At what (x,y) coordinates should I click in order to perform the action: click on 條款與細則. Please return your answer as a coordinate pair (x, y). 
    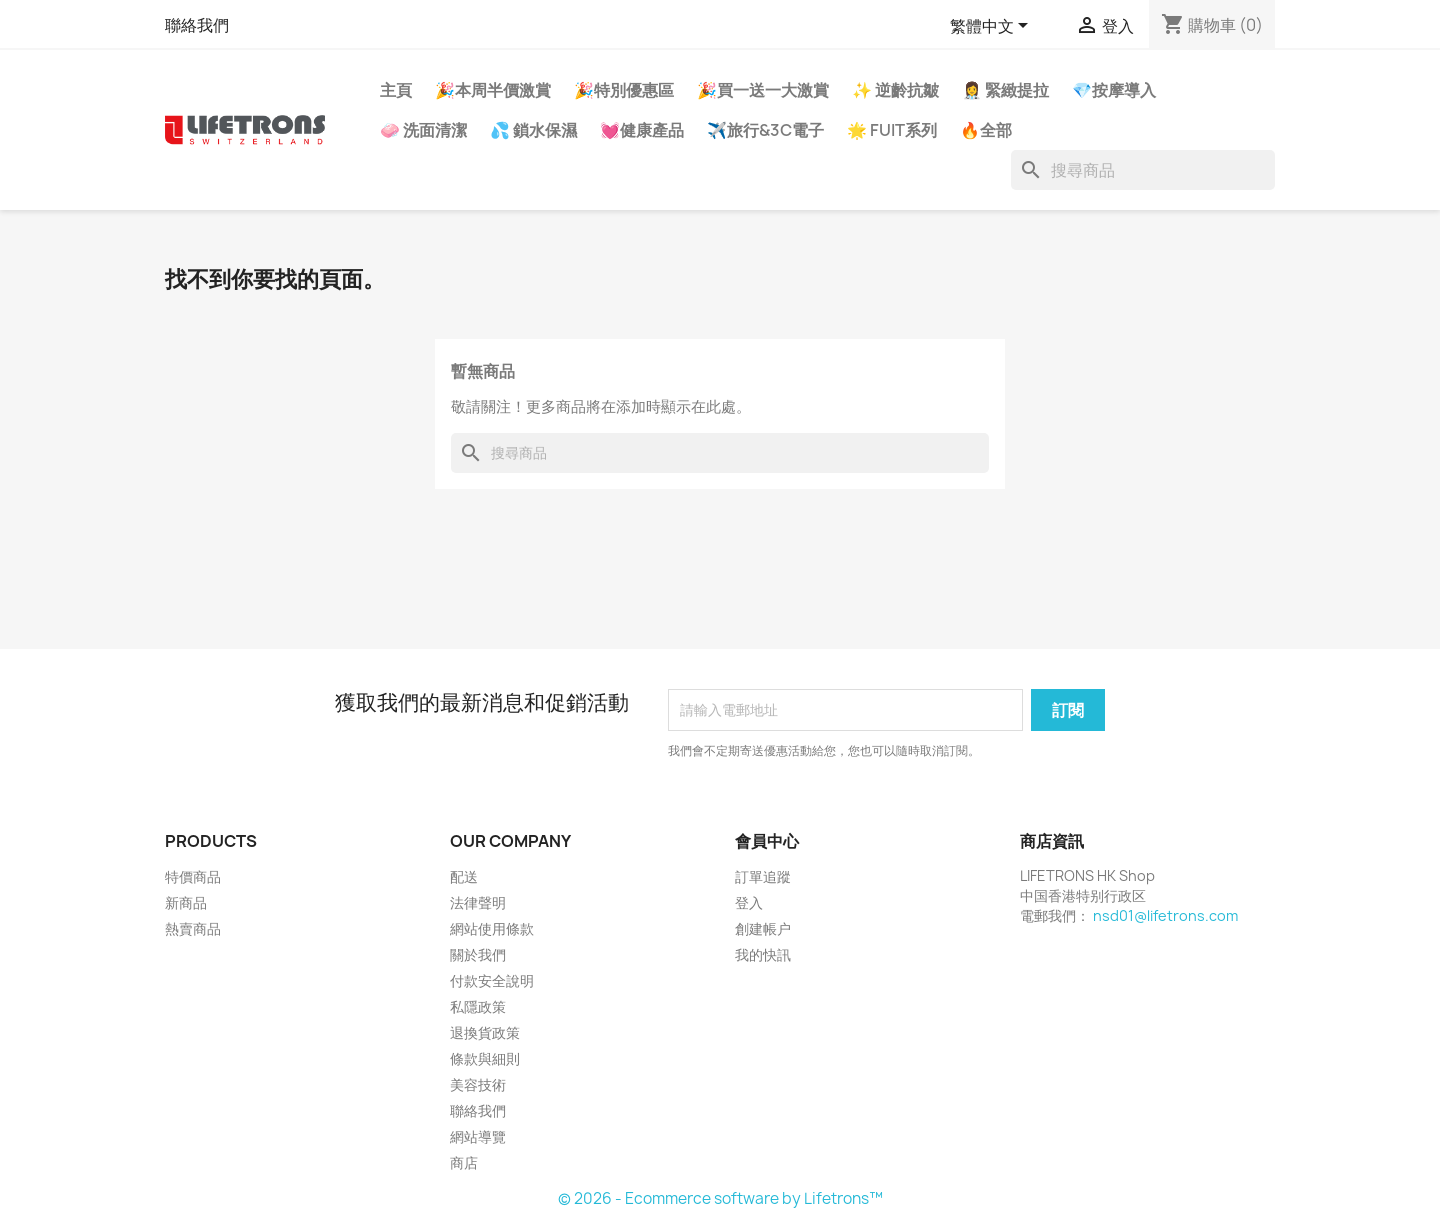
    Looking at the image, I should click on (485, 1058).